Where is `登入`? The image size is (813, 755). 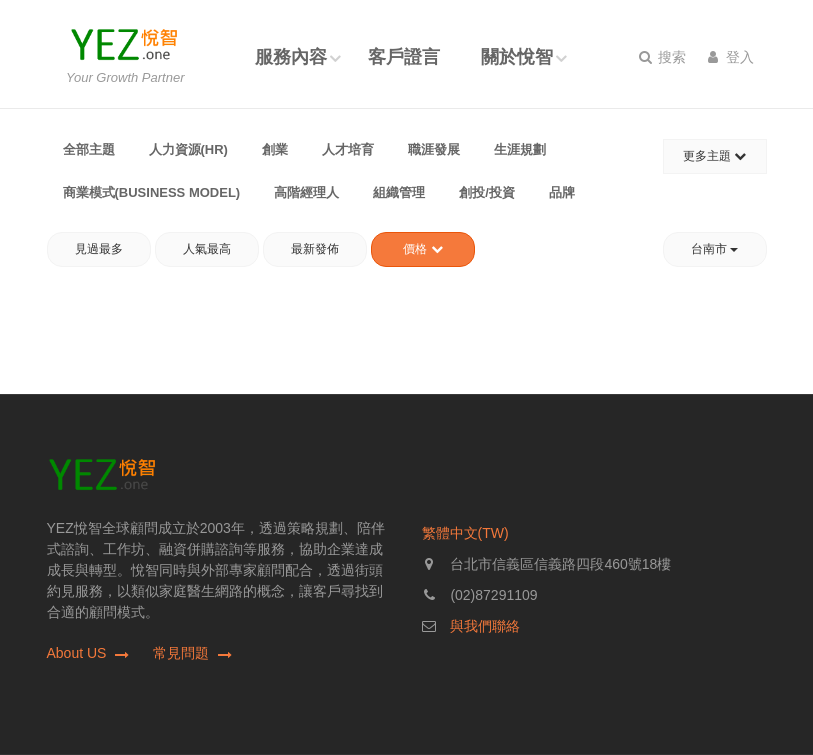 登入 is located at coordinates (731, 57).